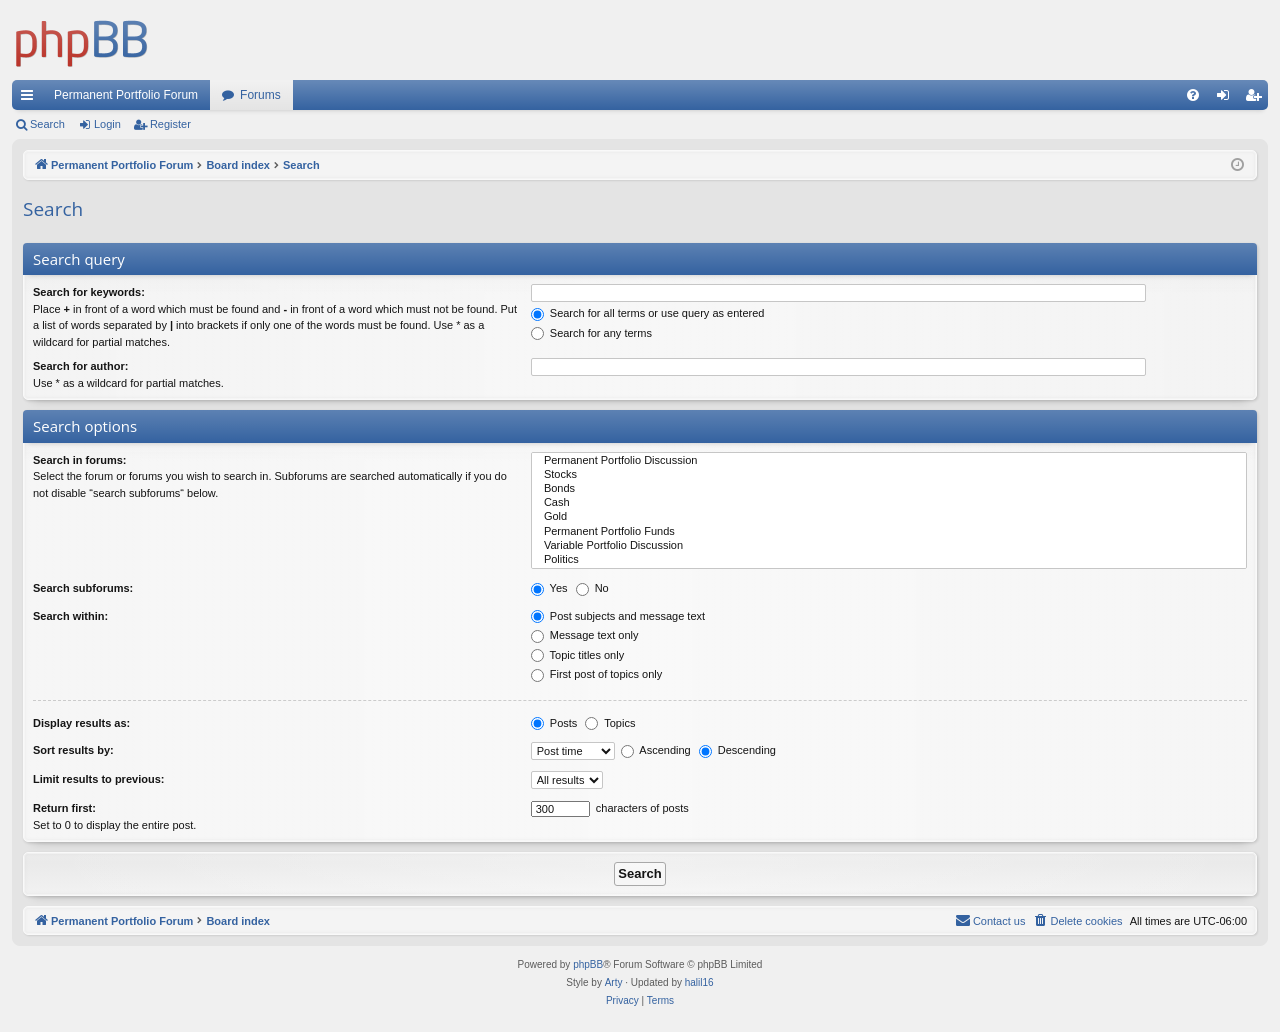 Image resolution: width=1280 pixels, height=1032 pixels. What do you see at coordinates (126, 95) in the screenshot?
I see `Permanent Portfolio Forum` at bounding box center [126, 95].